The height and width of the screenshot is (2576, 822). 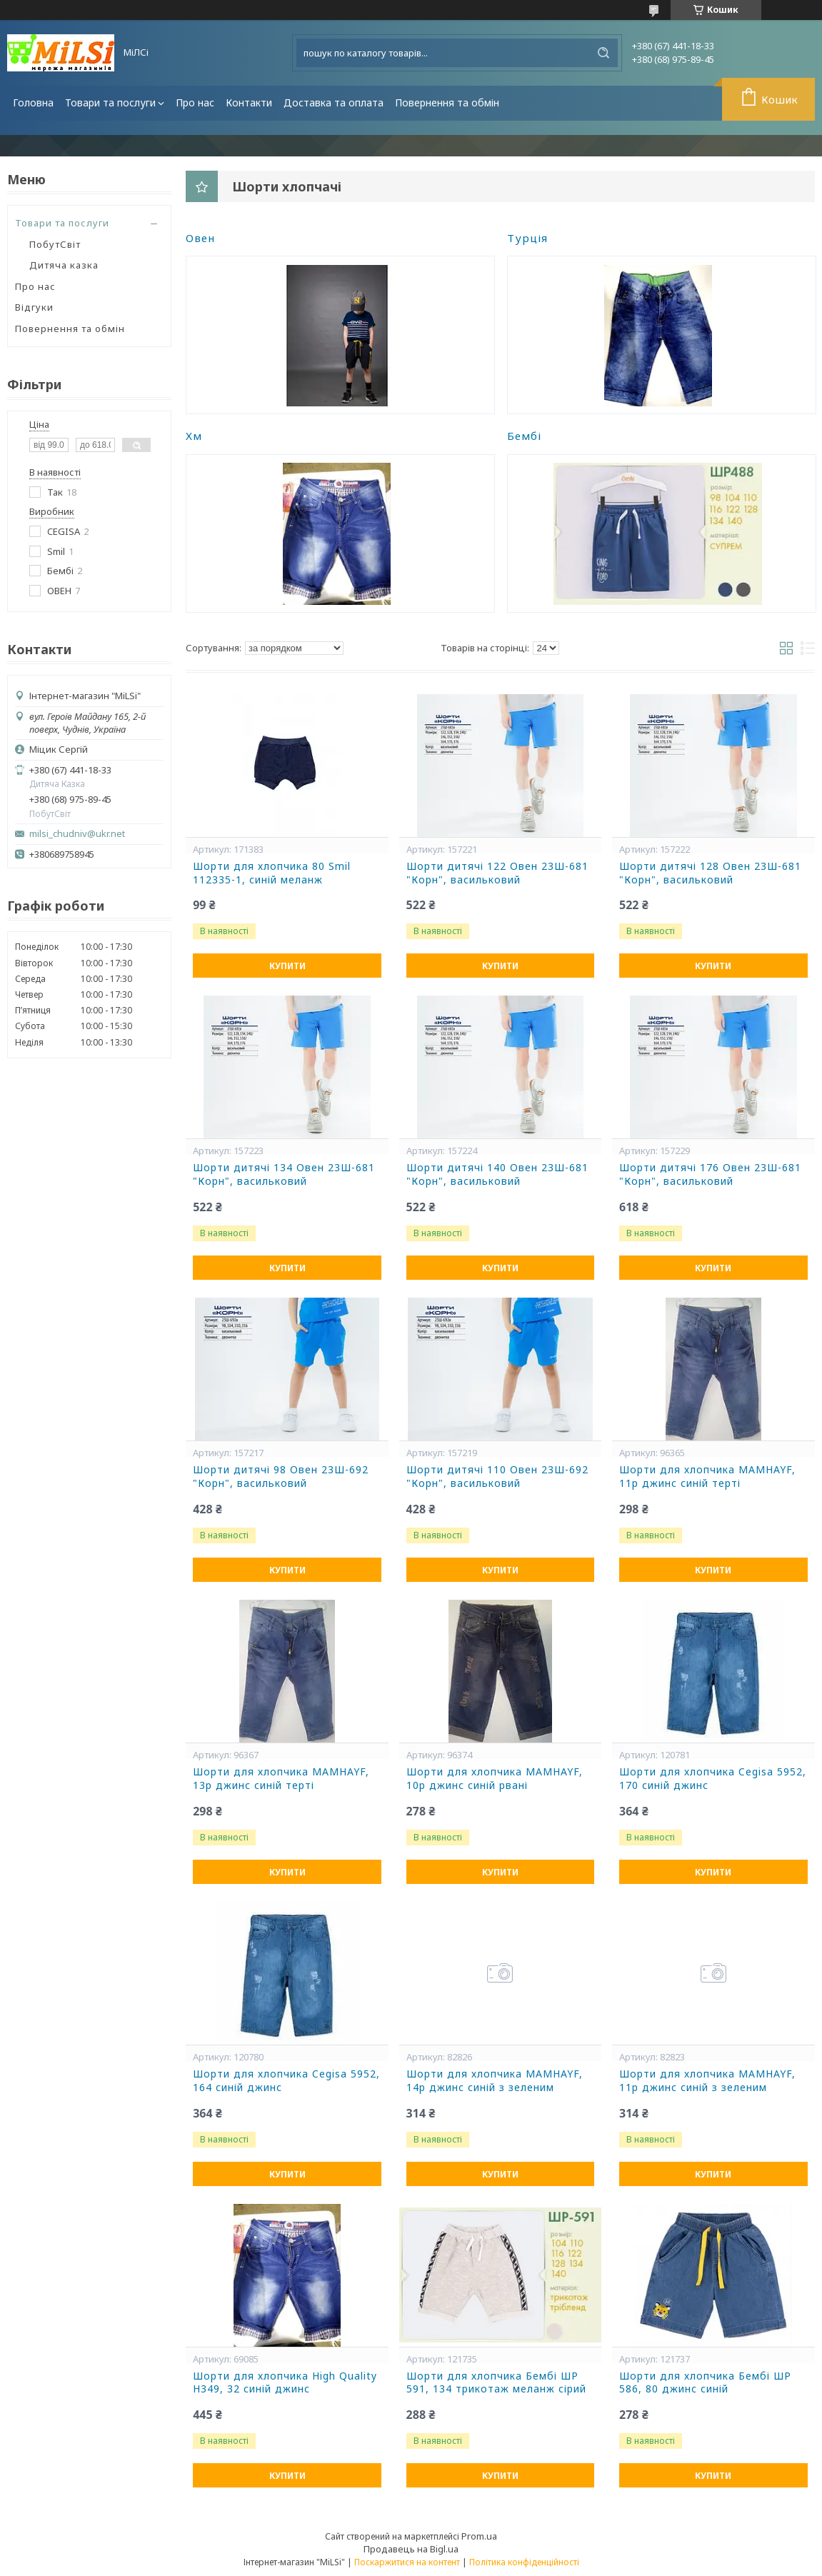 What do you see at coordinates (249, 102) in the screenshot?
I see `Контакти` at bounding box center [249, 102].